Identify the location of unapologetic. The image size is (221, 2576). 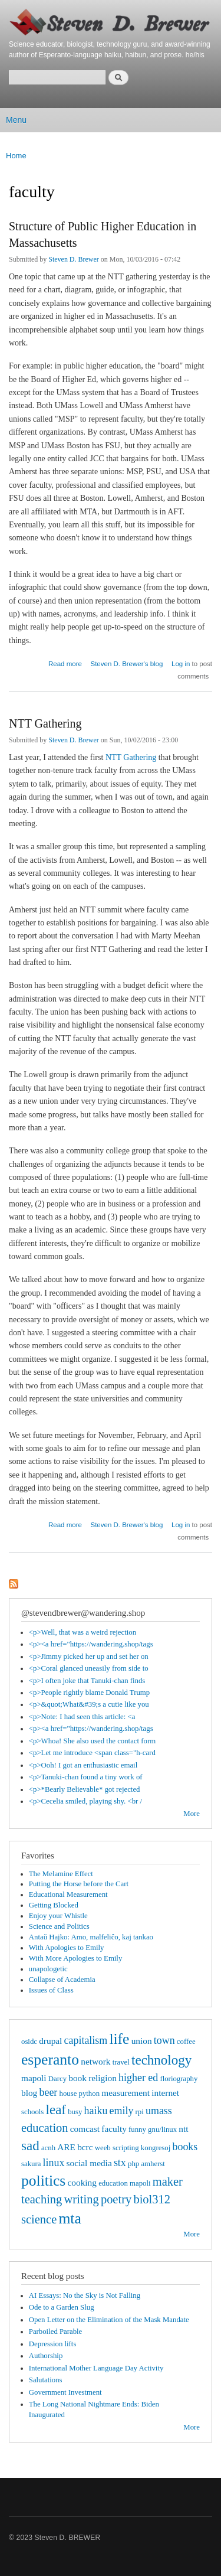
(48, 1969).